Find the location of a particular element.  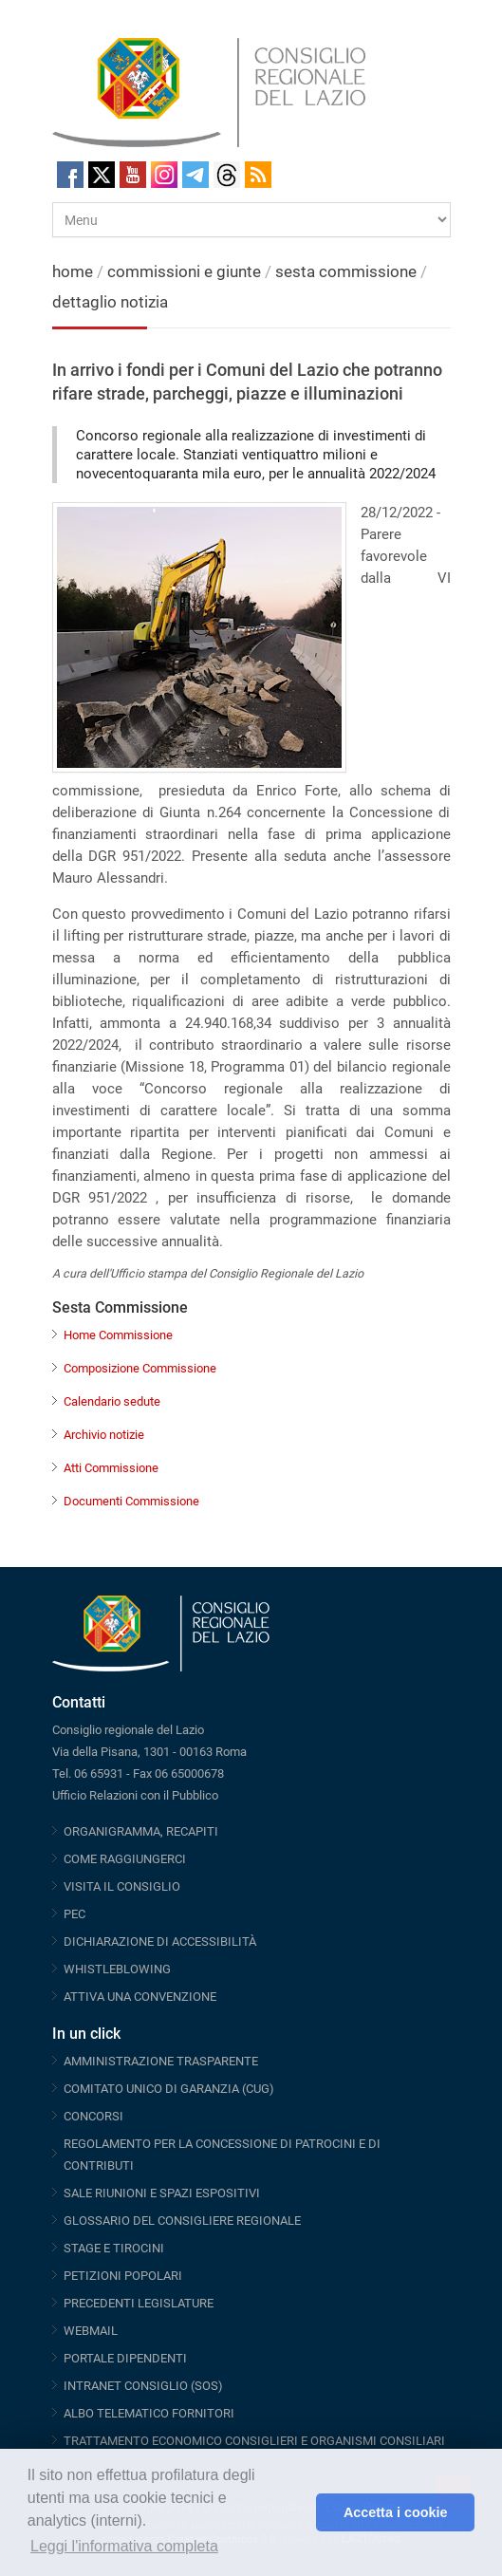

Leggi l'informativa completa [button] is located at coordinates (124, 2546).